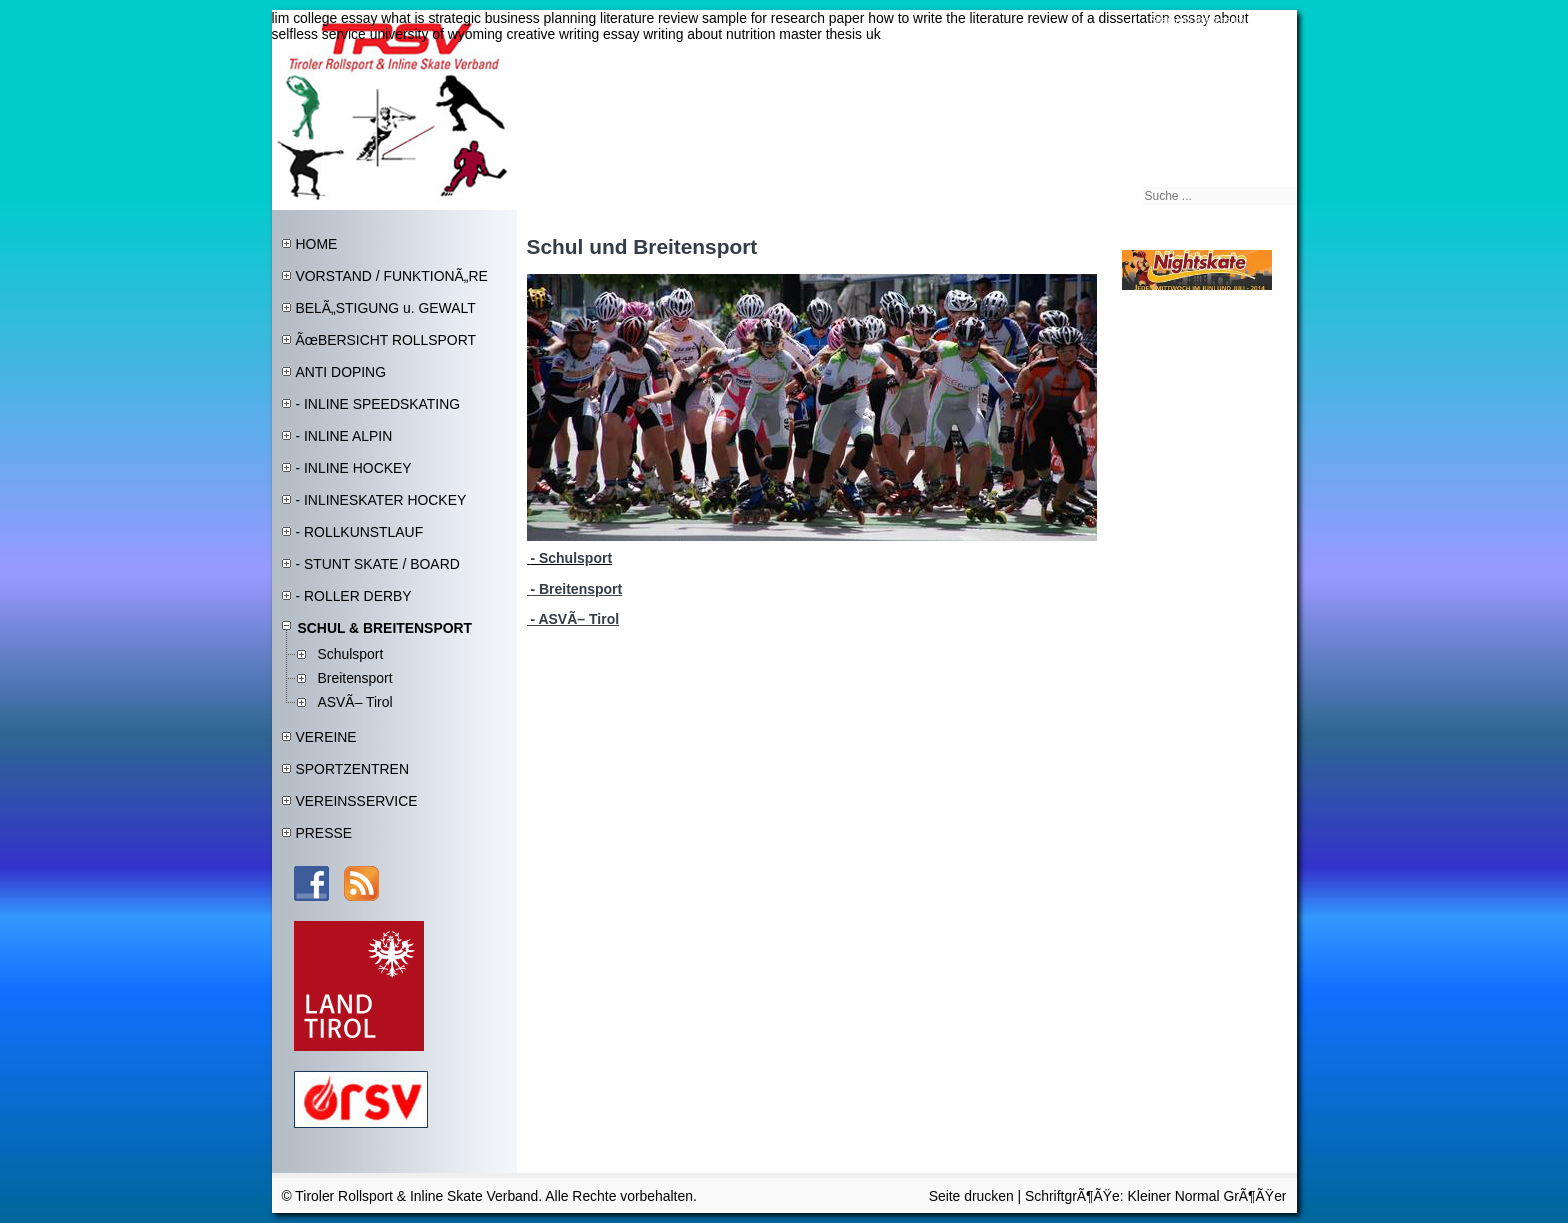 The image size is (1568, 1223). Describe the element at coordinates (1270, 20) in the screenshot. I see `Kontakt` at that location.